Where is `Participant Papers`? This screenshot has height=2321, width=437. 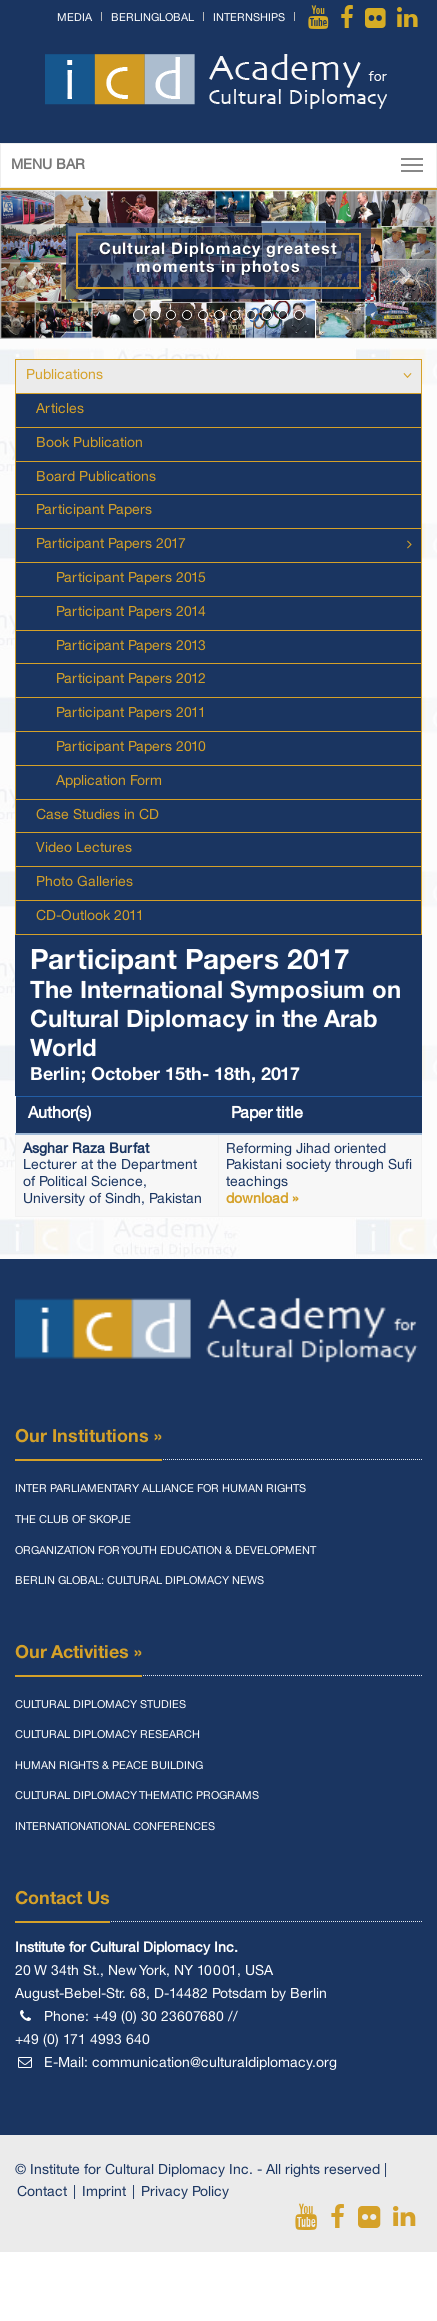 Participant Papers is located at coordinates (94, 510).